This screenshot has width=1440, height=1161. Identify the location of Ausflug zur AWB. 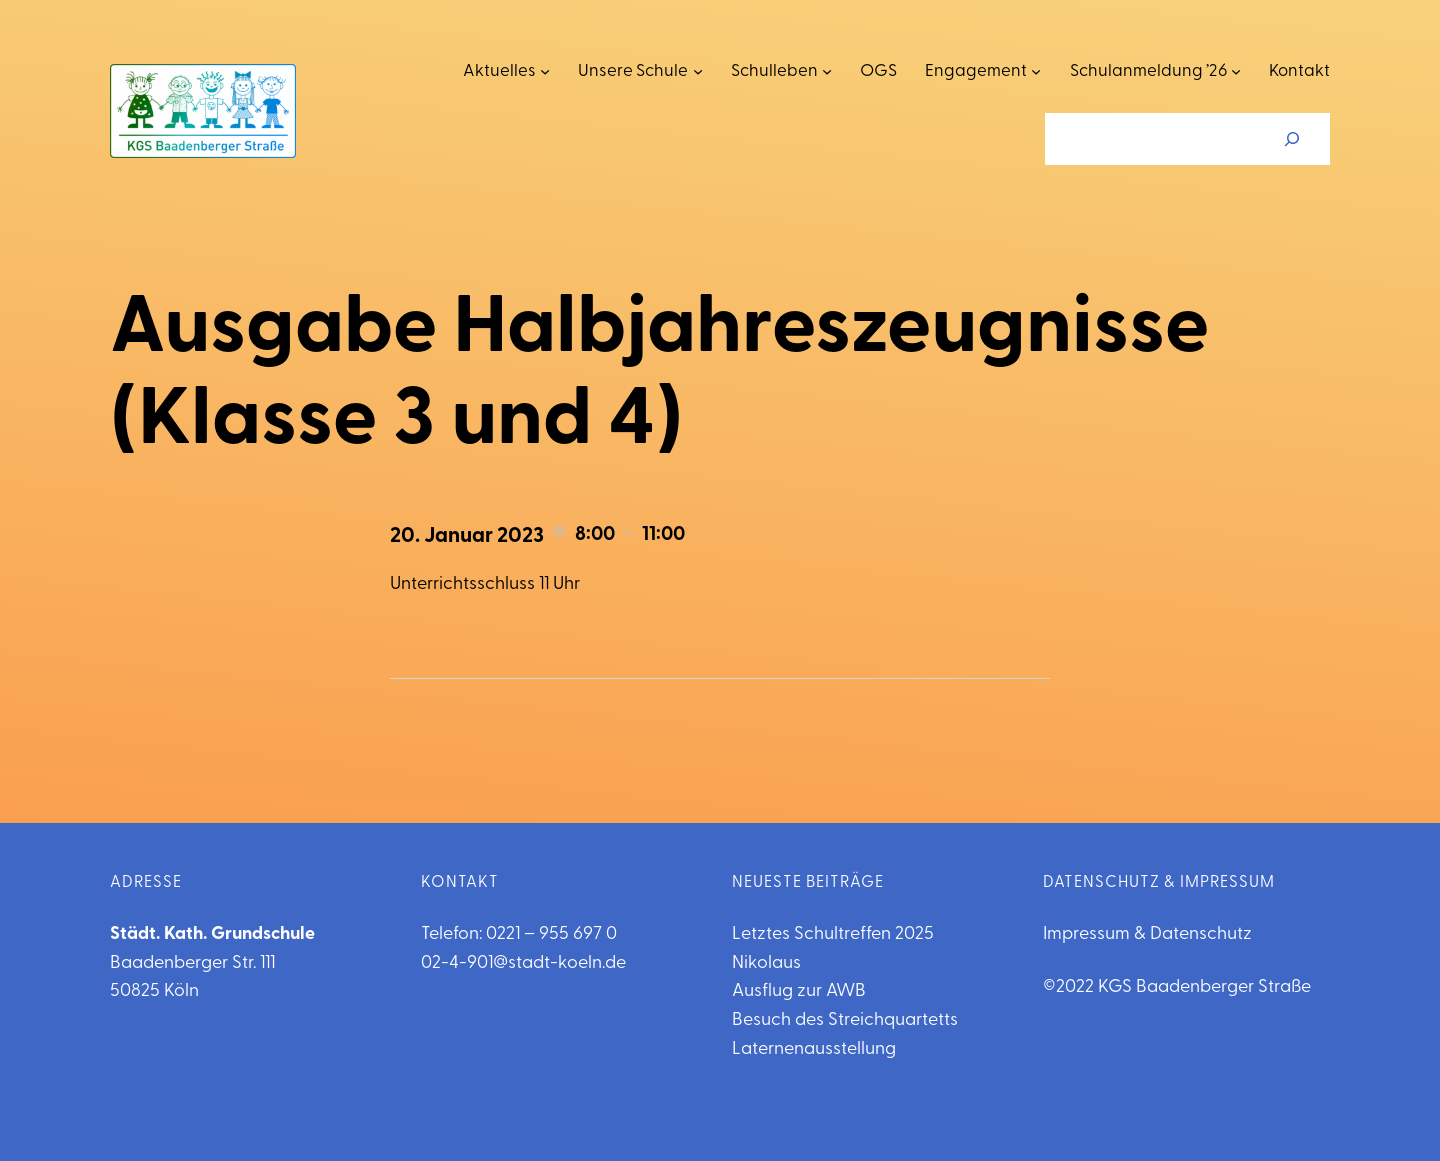
(799, 991).